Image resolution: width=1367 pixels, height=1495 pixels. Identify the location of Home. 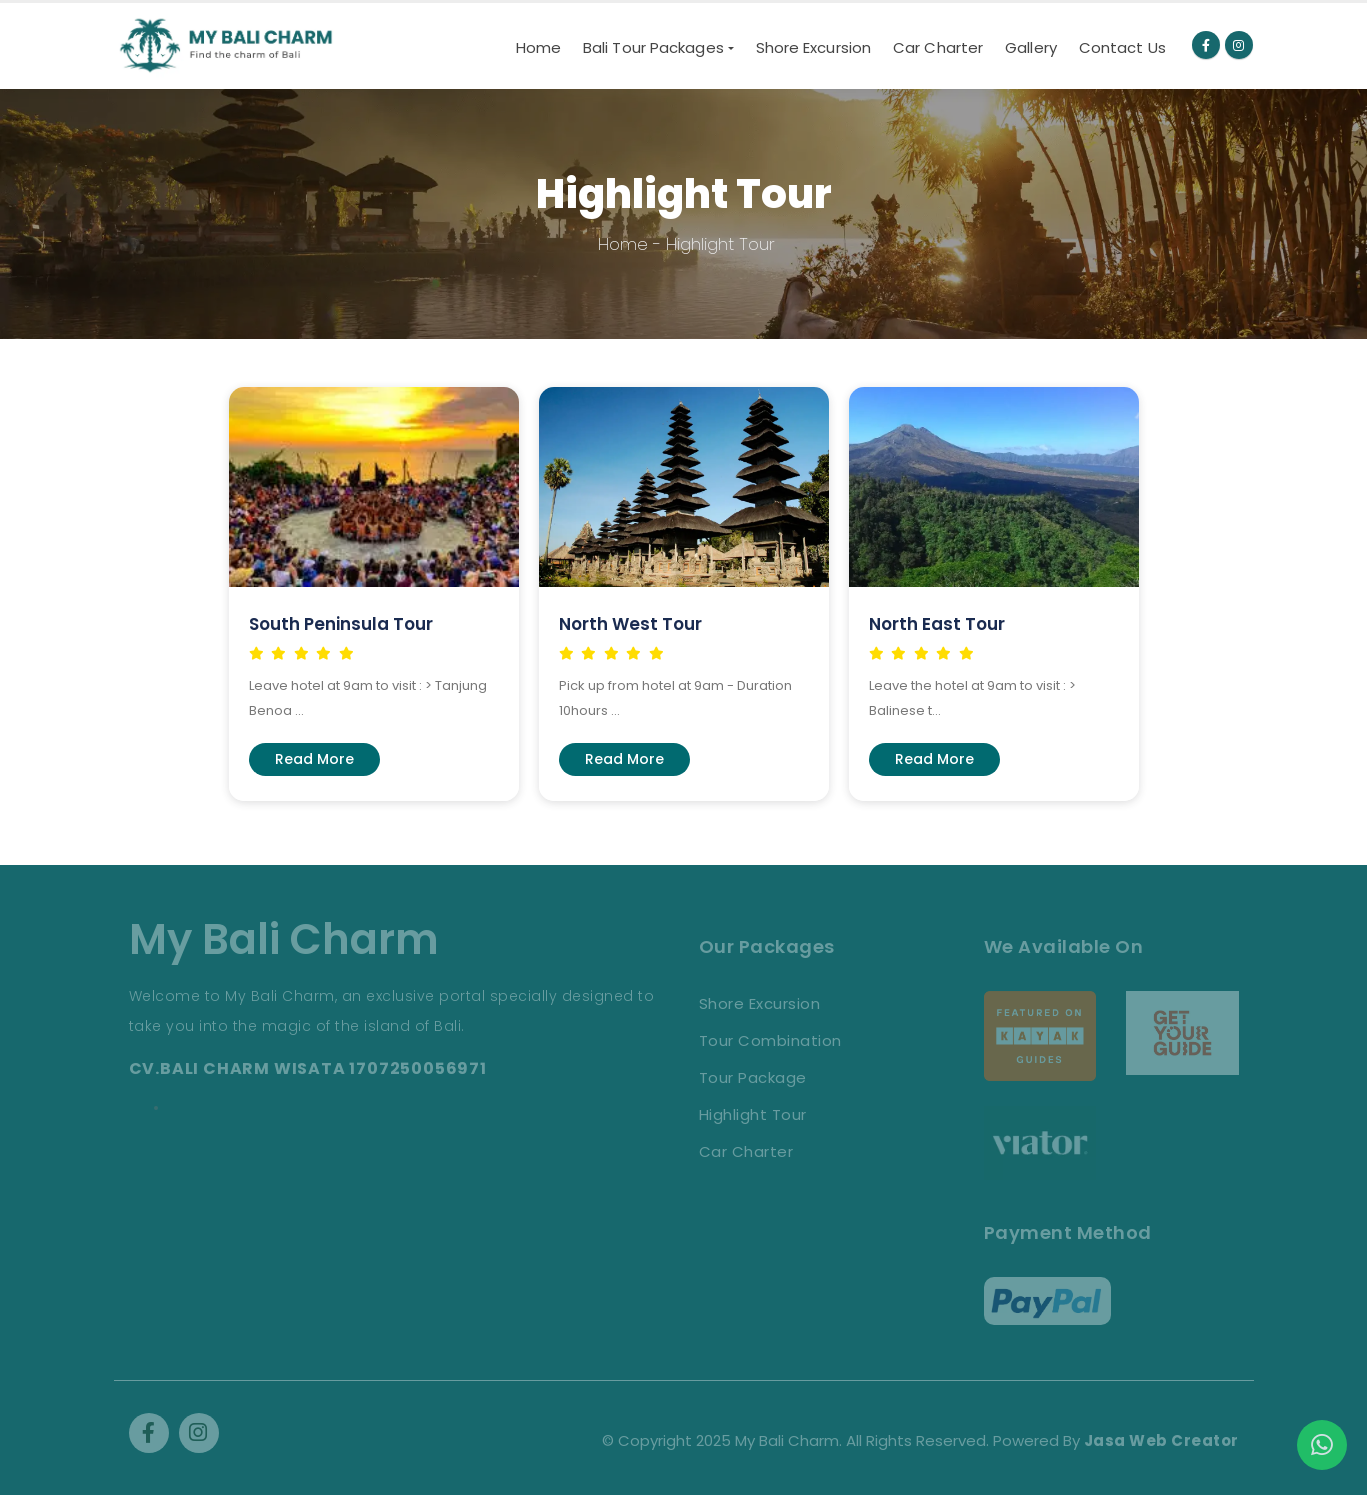
(538, 47).